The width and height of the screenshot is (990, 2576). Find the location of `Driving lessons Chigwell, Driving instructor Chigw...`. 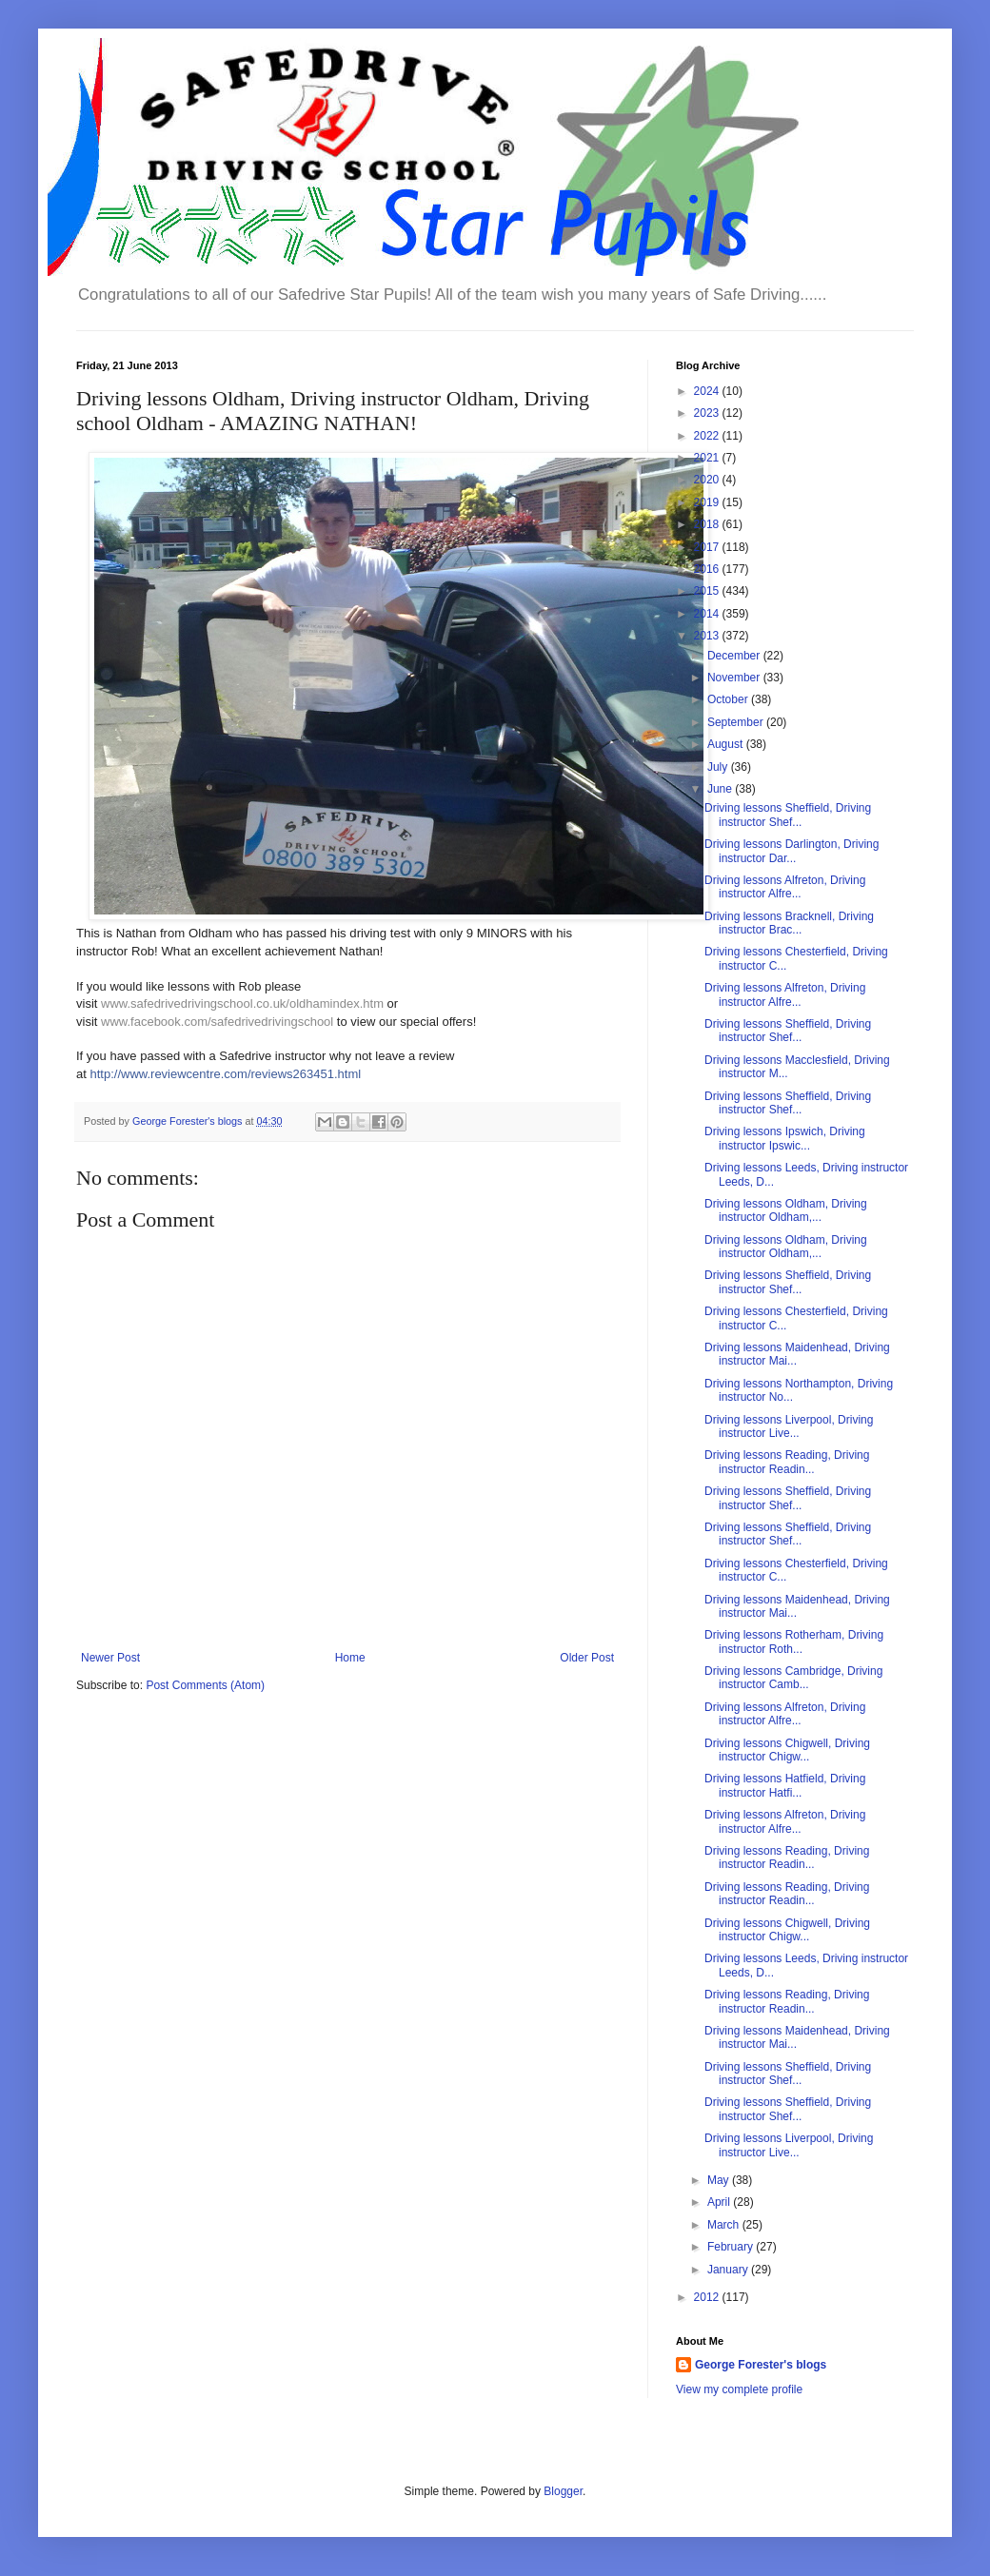

Driving lessons Chigwell, Driving instructor Chigw... is located at coordinates (787, 1750).